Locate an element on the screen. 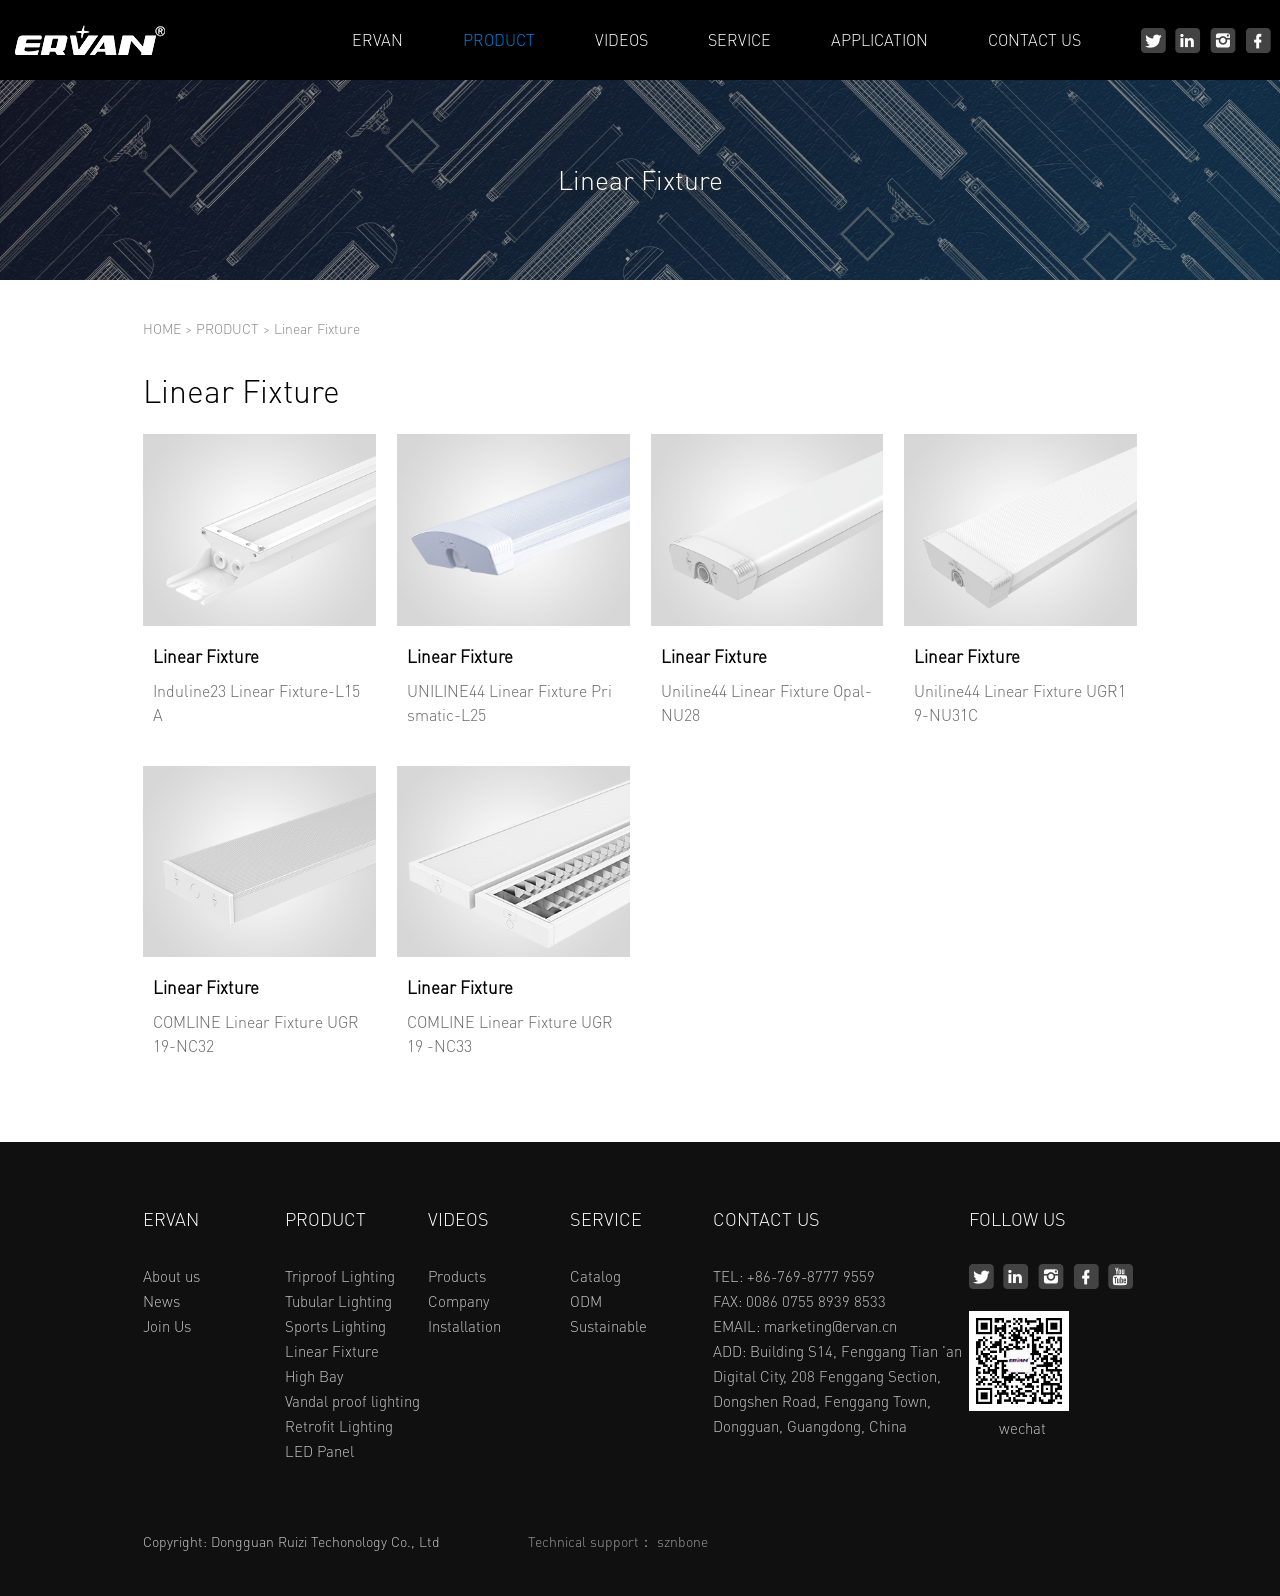 Image resolution: width=1280 pixels, height=1596 pixels. Retrofit Lighting is located at coordinates (339, 1426).